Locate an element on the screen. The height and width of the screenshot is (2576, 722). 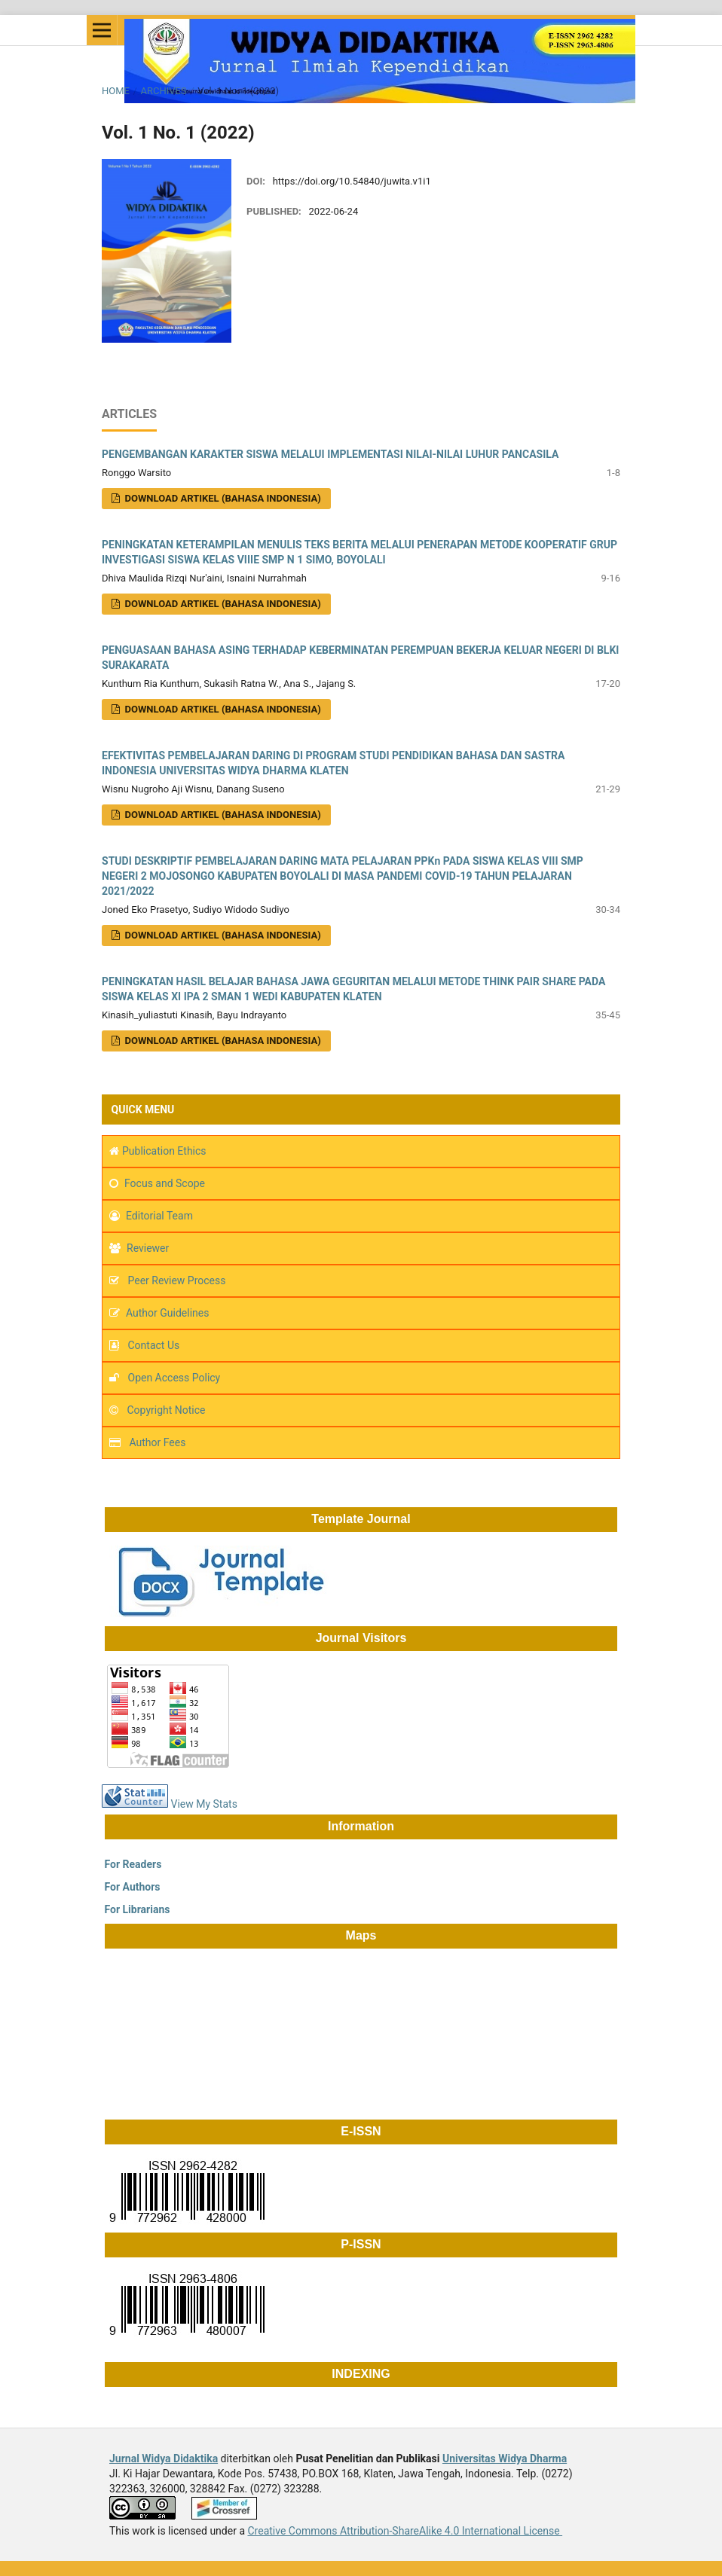
Editorial Team is located at coordinates (159, 1216).